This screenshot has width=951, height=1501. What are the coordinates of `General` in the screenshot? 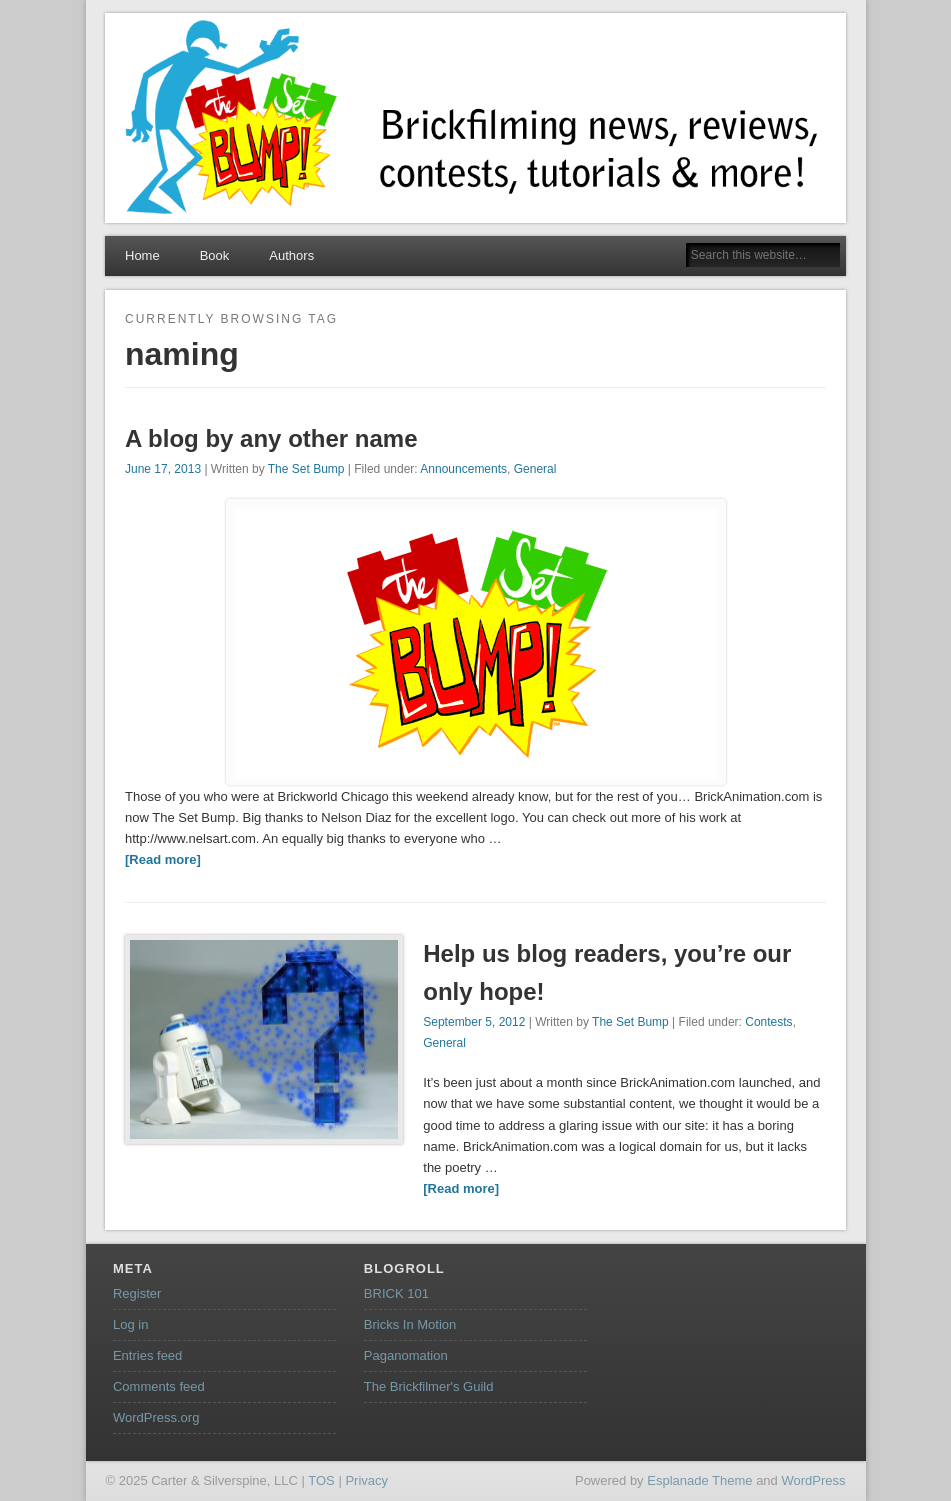 It's located at (535, 469).